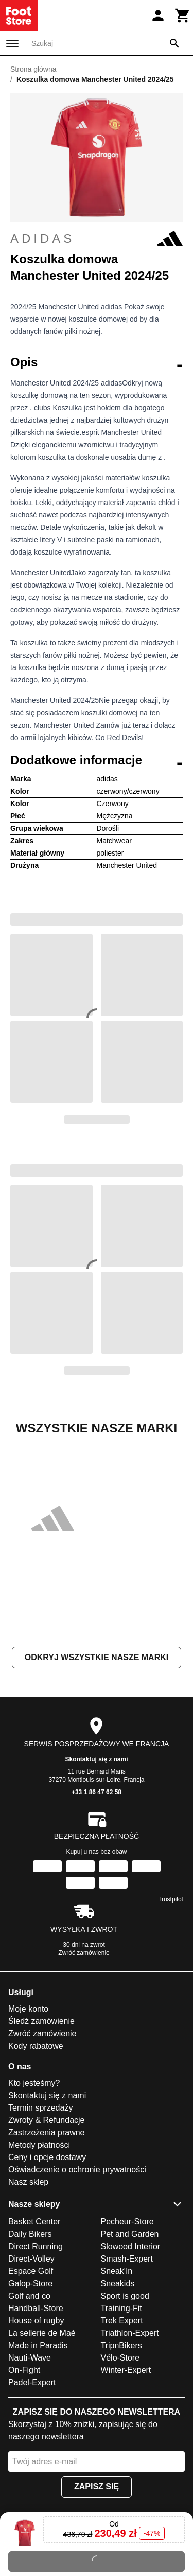 The width and height of the screenshot is (193, 2576). Describe the element at coordinates (122, 2320) in the screenshot. I see `Trek Expert` at that location.